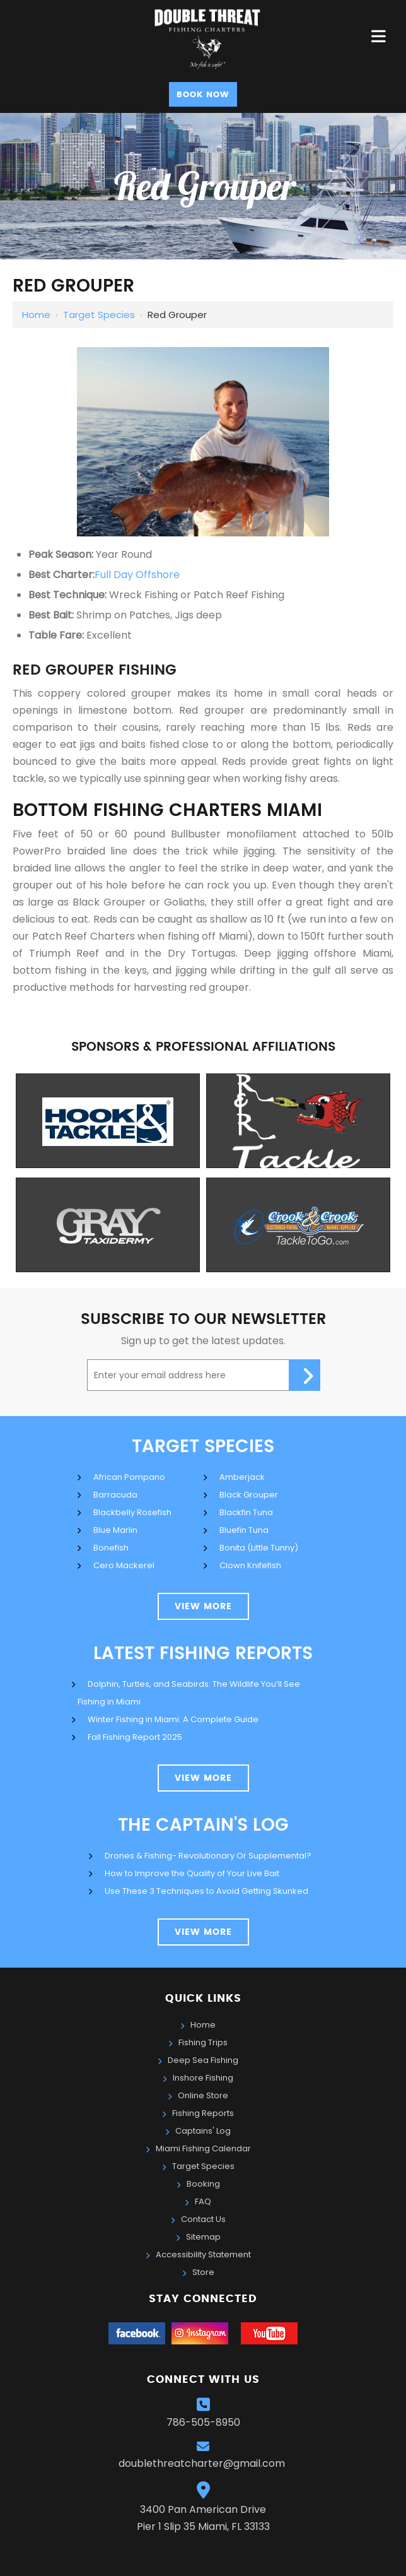  Describe the element at coordinates (99, 314) in the screenshot. I see `Target Species` at that location.